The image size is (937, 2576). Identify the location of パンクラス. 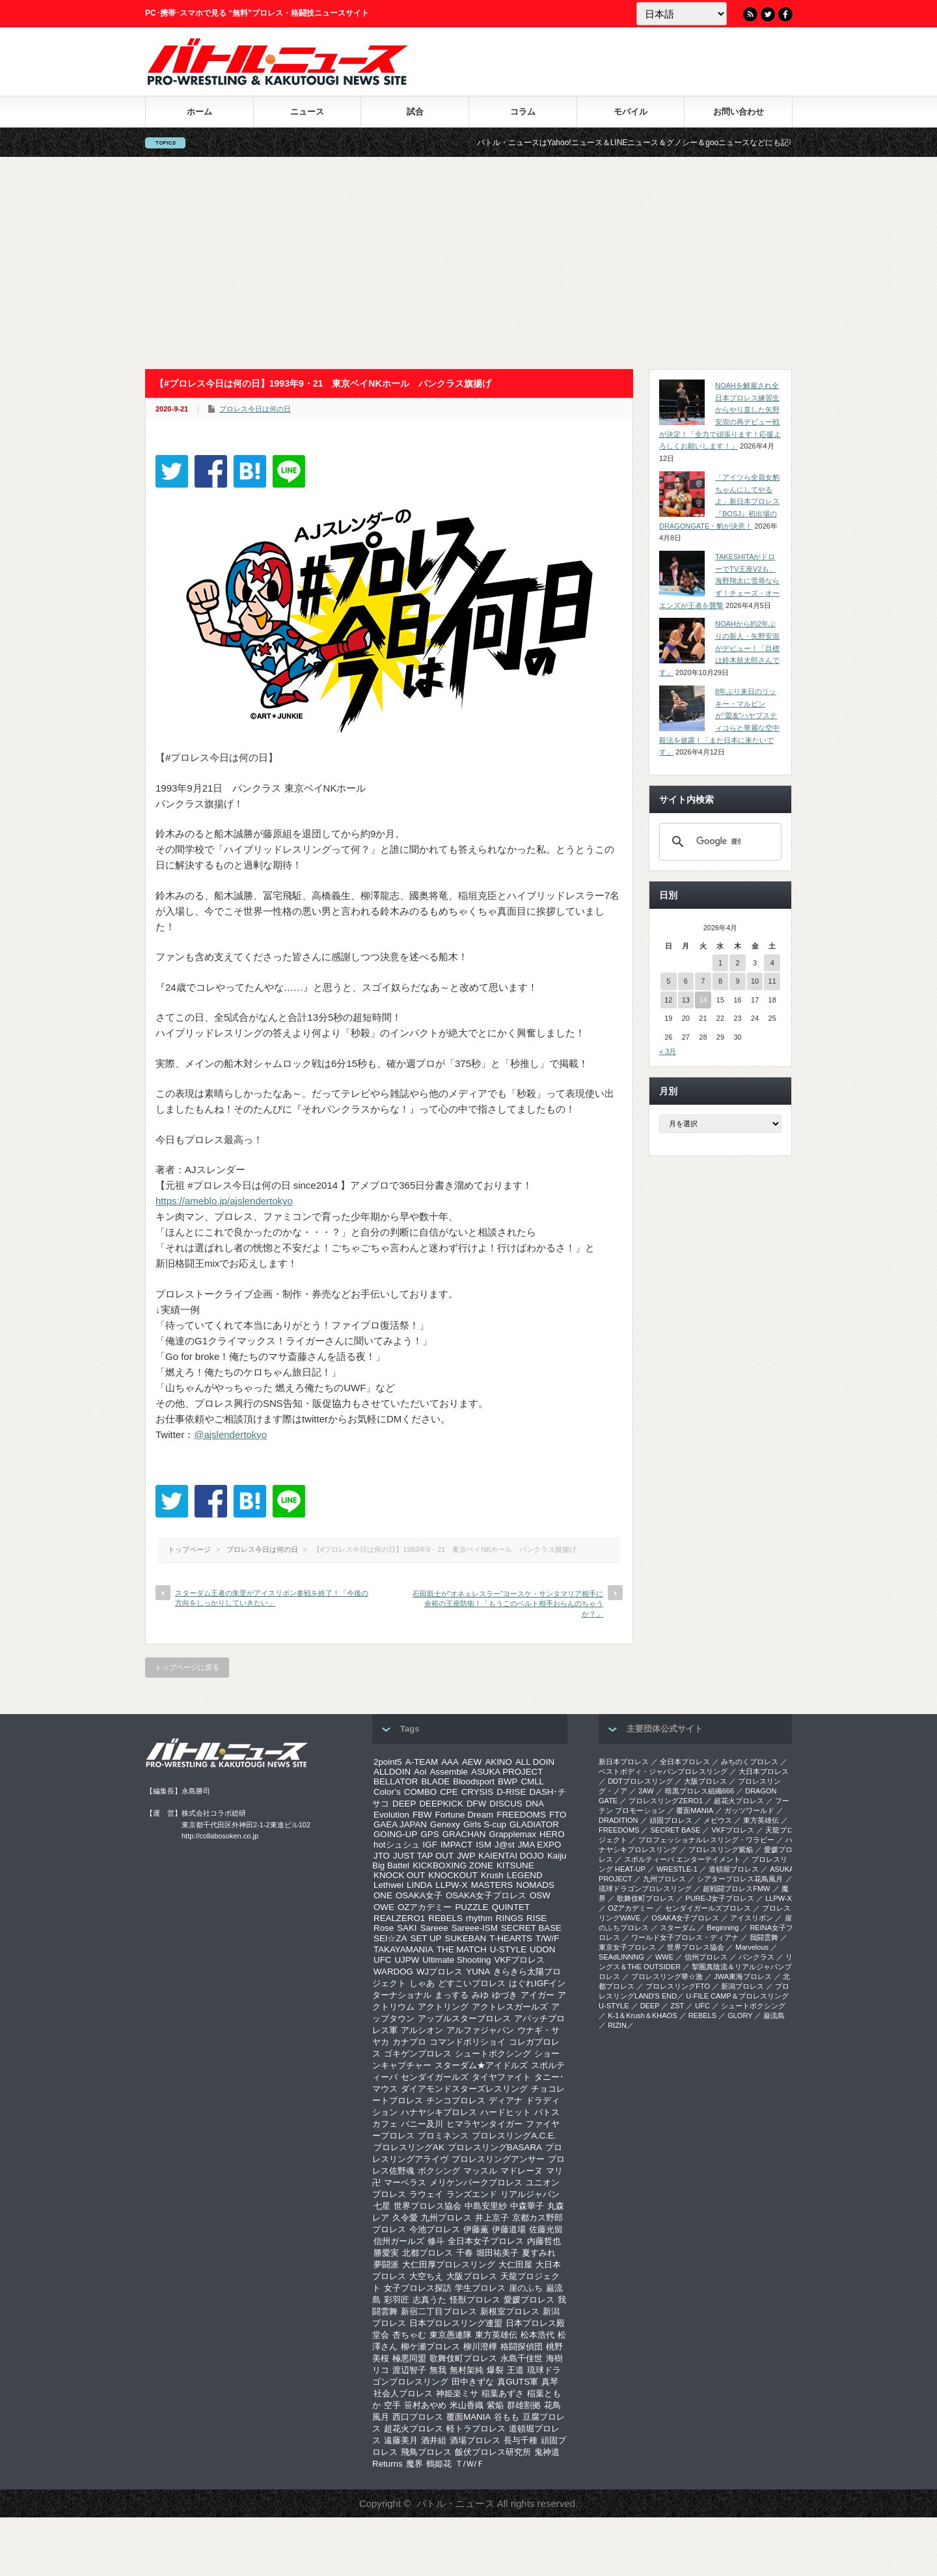
(756, 1957).